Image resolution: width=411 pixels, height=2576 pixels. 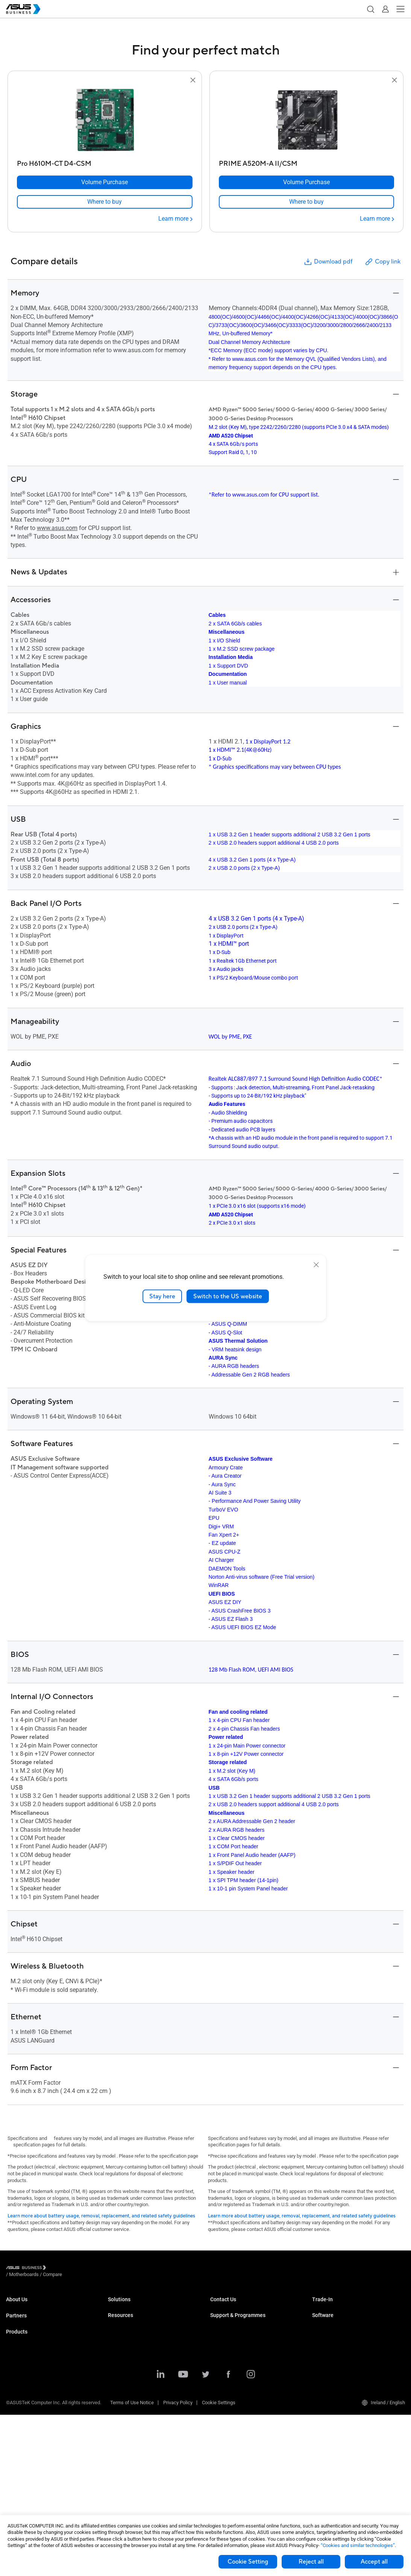 What do you see at coordinates (342, 2357) in the screenshot?
I see `ASUS Control Center Express` at bounding box center [342, 2357].